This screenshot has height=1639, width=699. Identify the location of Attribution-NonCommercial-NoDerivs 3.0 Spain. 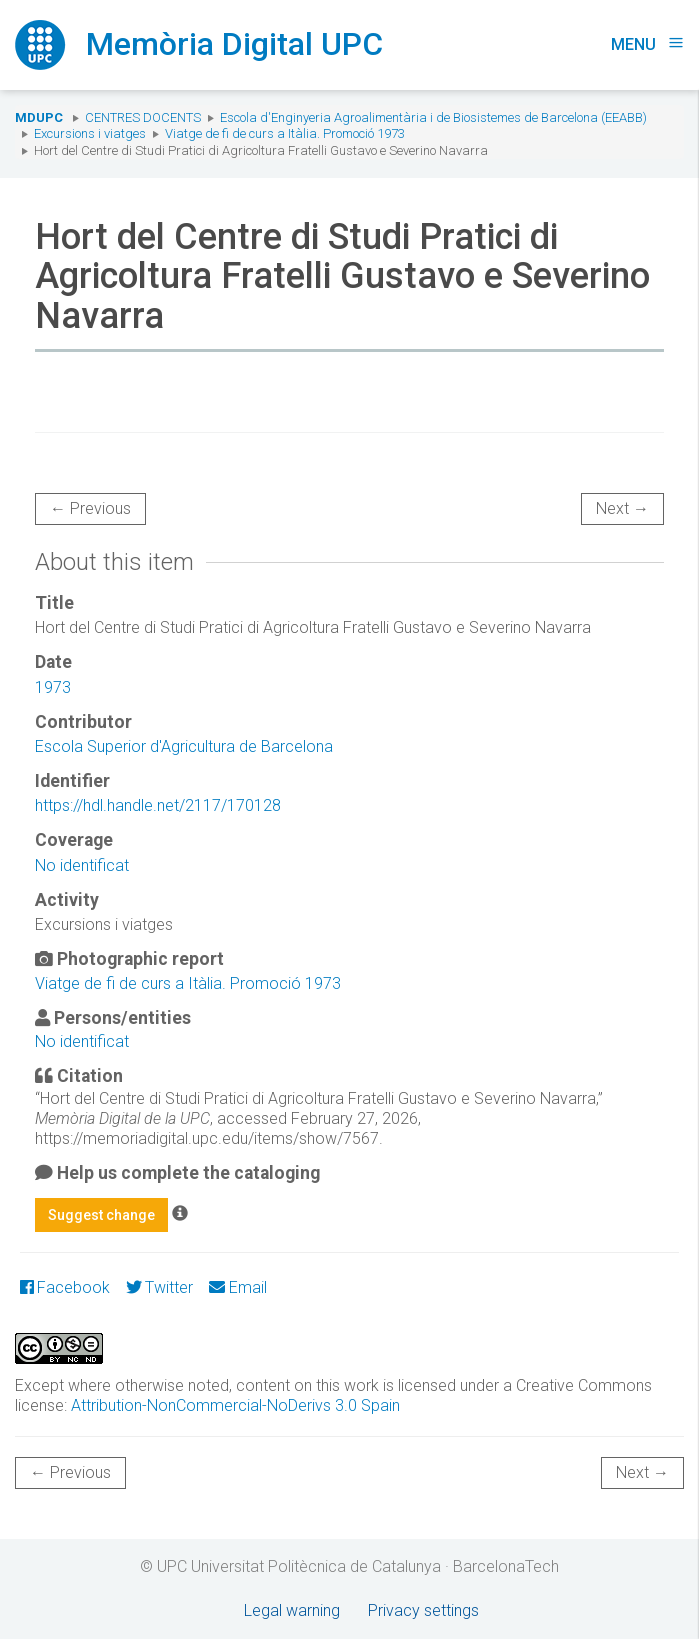
(235, 1405).